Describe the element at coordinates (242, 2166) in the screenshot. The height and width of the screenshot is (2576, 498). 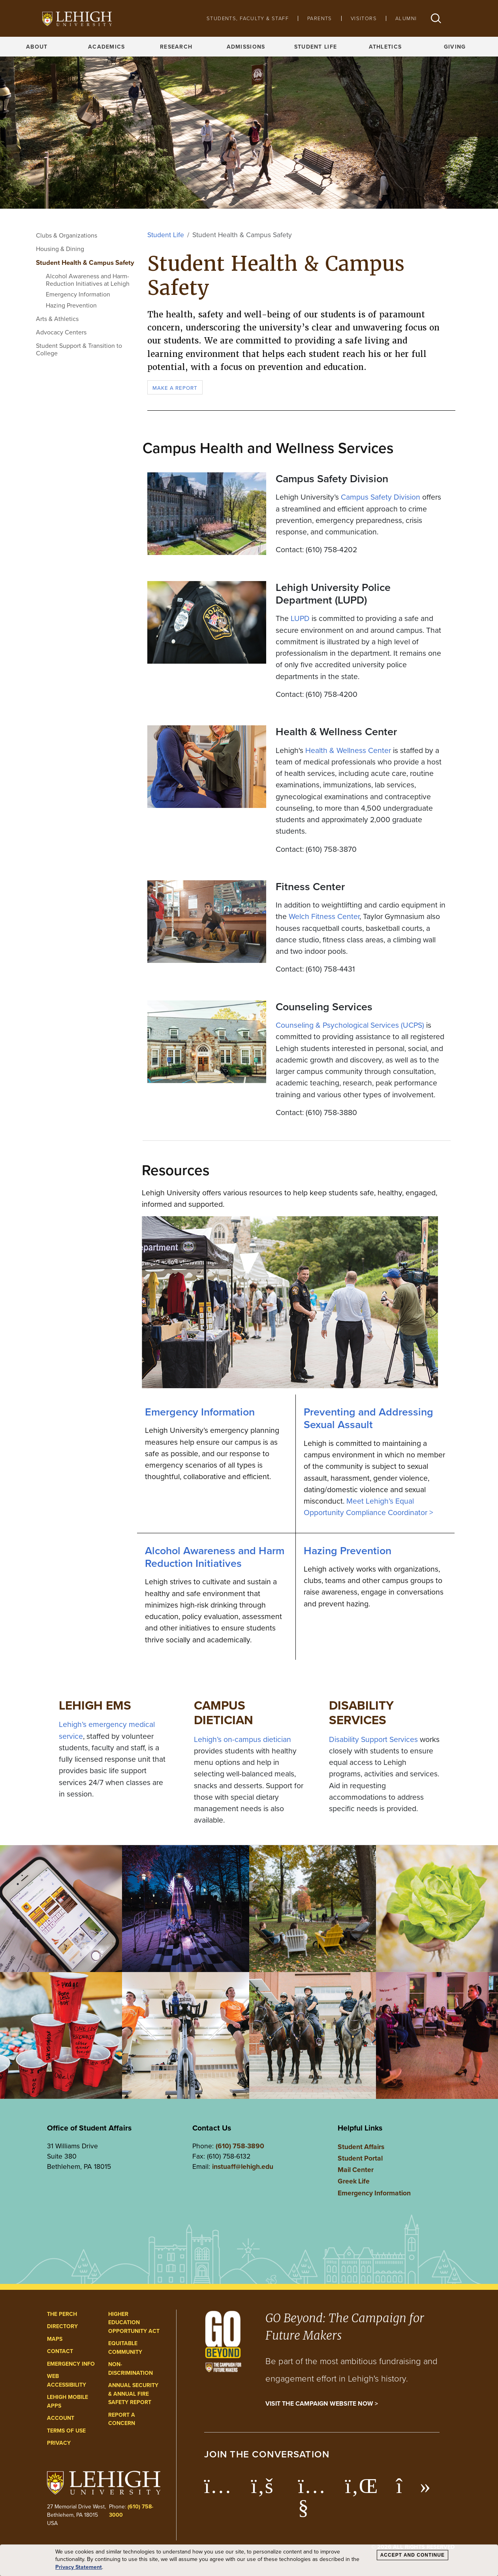
I see `instuaff@lehigh.edu` at that location.